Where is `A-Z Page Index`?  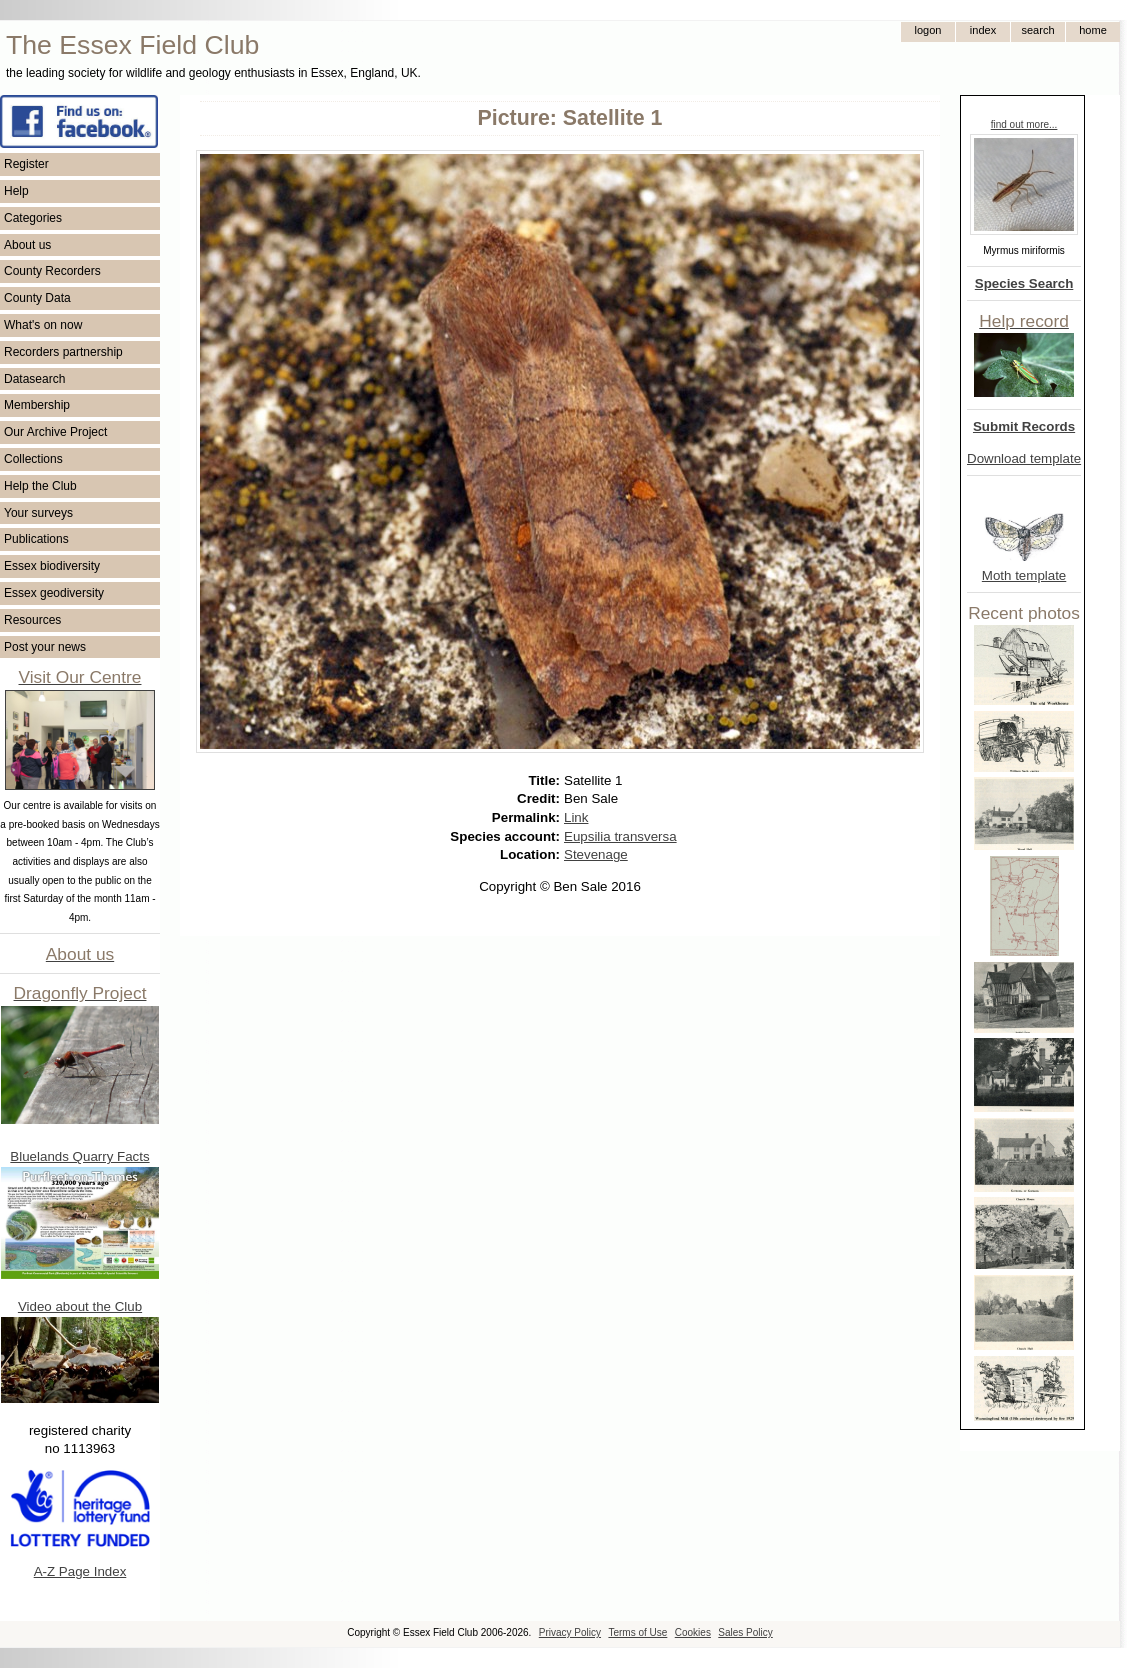
A-Z Page Index is located at coordinates (80, 1571).